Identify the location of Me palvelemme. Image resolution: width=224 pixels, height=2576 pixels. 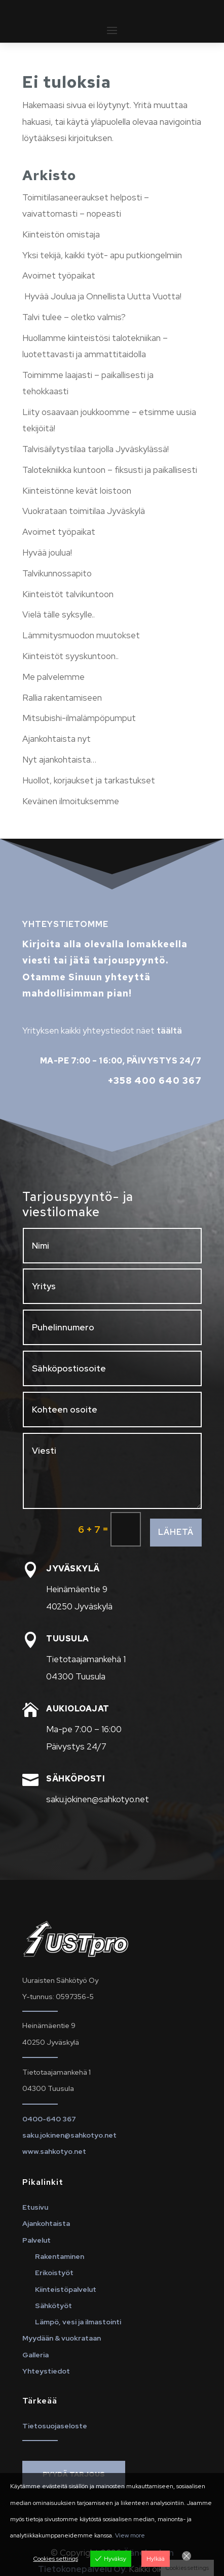
(53, 676).